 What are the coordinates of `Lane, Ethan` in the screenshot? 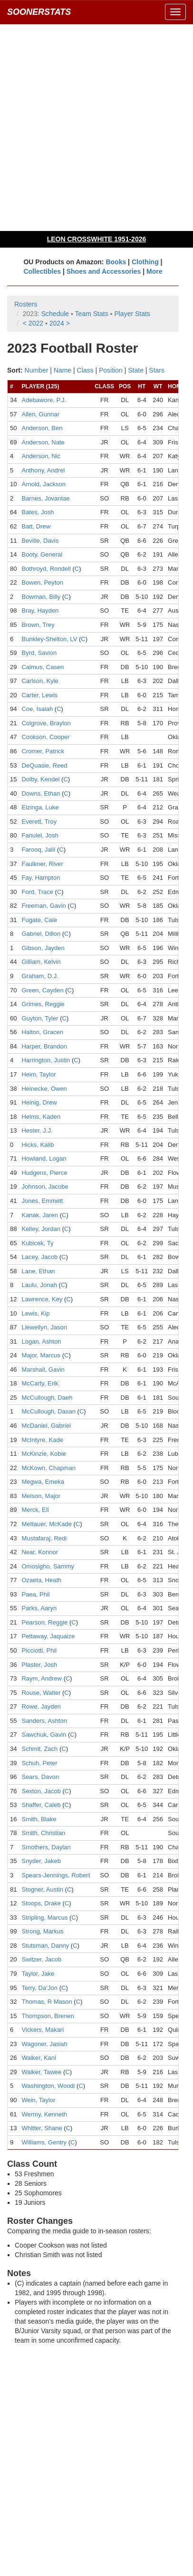 It's located at (38, 1271).